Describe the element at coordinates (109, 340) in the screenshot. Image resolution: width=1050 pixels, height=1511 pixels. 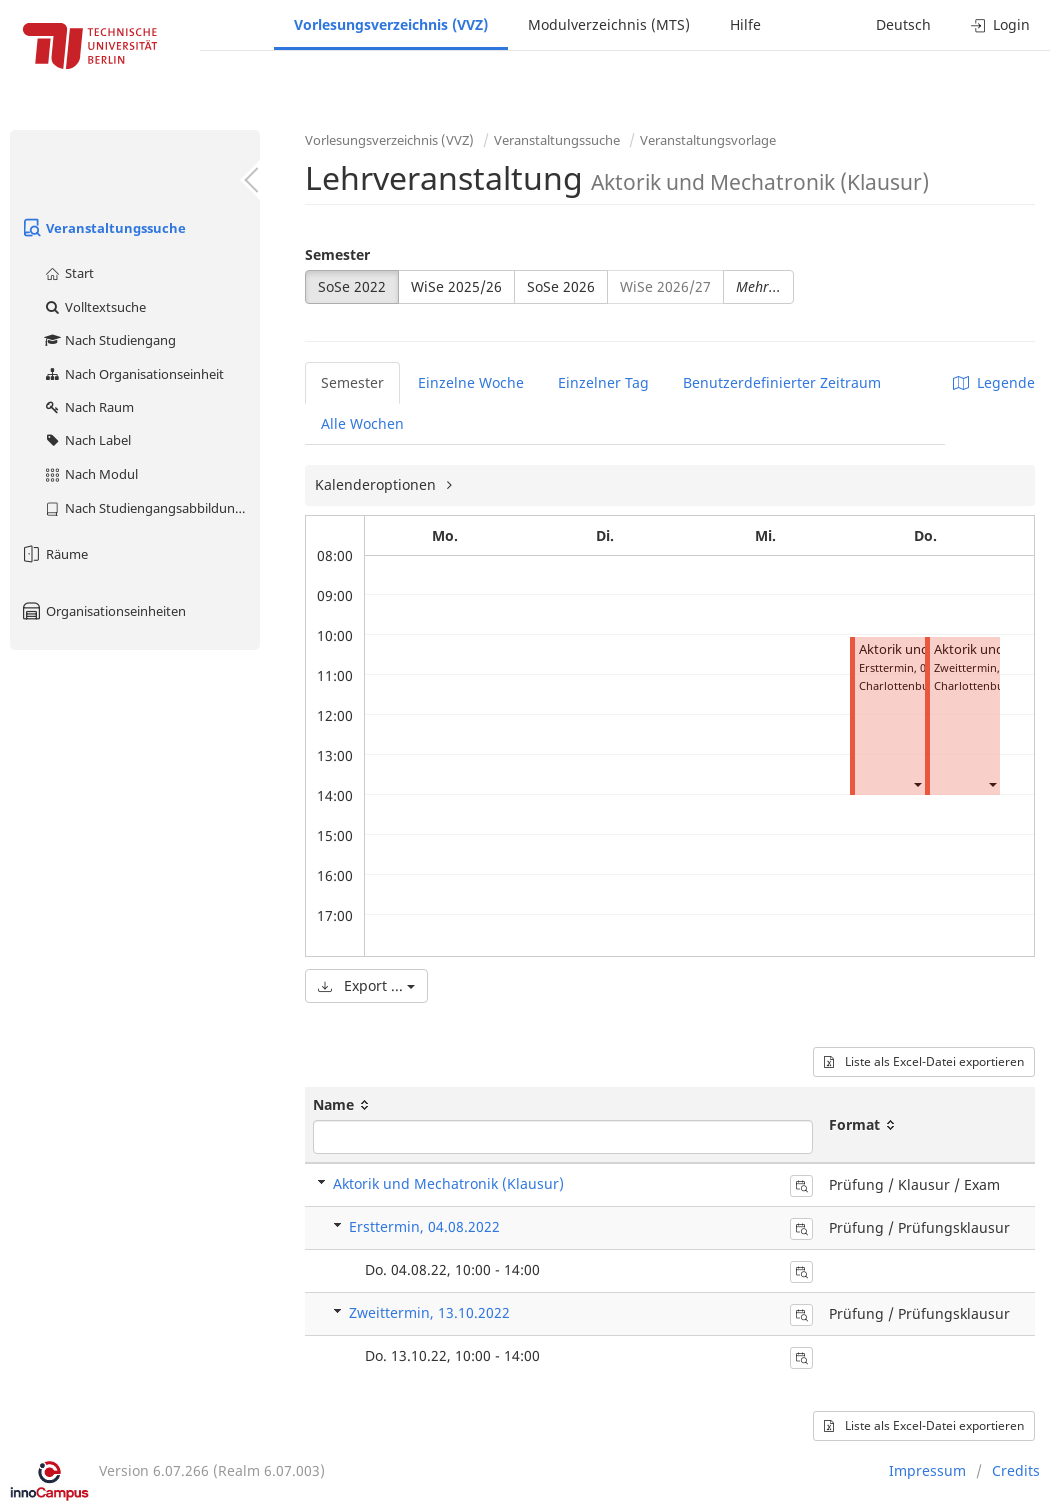
I see `Nach Studiengang` at that location.